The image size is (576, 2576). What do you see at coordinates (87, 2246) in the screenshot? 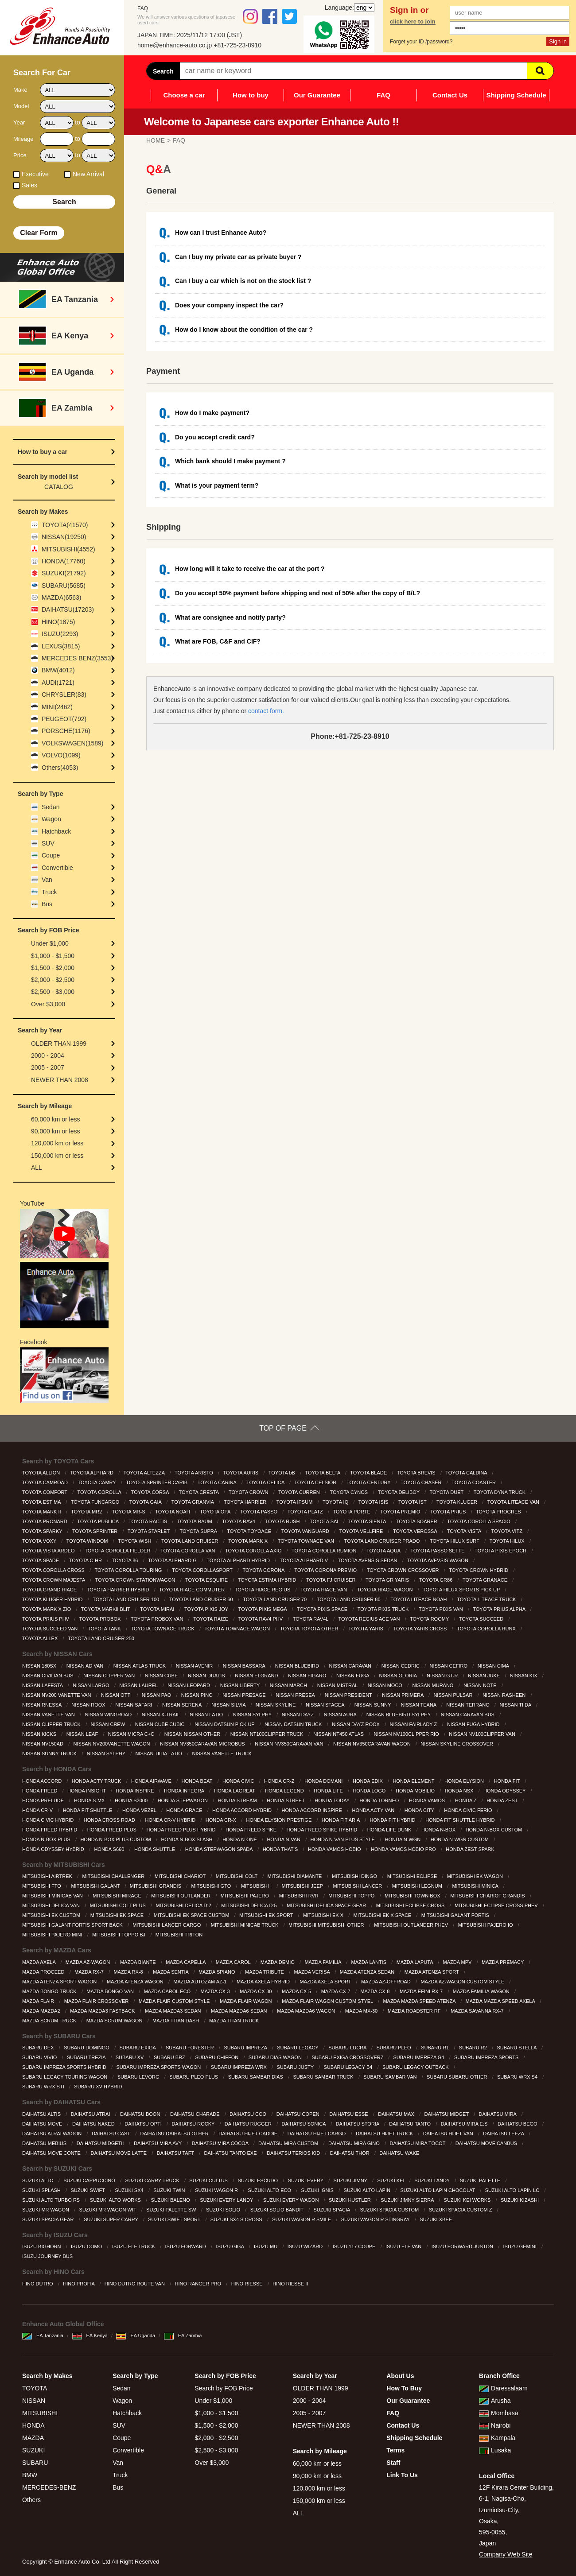
I see `ISUZU COMO` at bounding box center [87, 2246].